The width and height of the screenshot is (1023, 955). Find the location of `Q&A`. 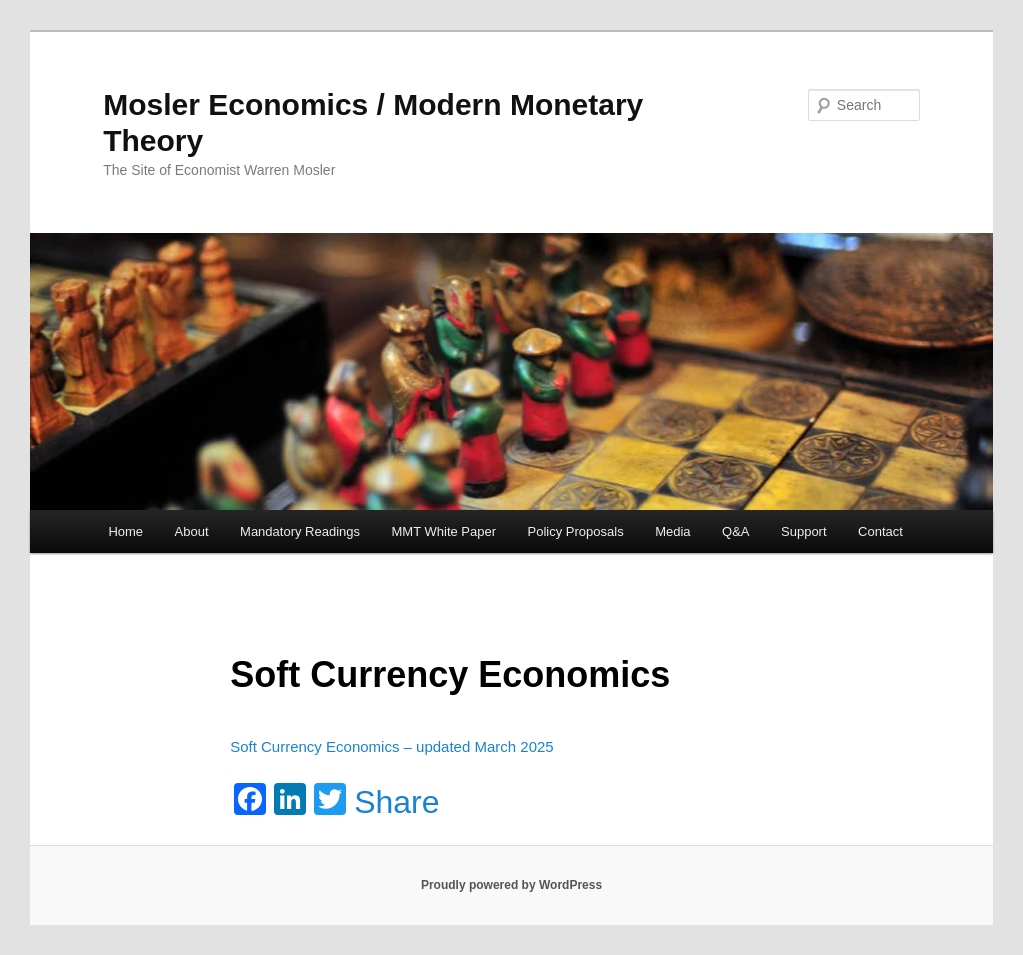

Q&A is located at coordinates (735, 531).